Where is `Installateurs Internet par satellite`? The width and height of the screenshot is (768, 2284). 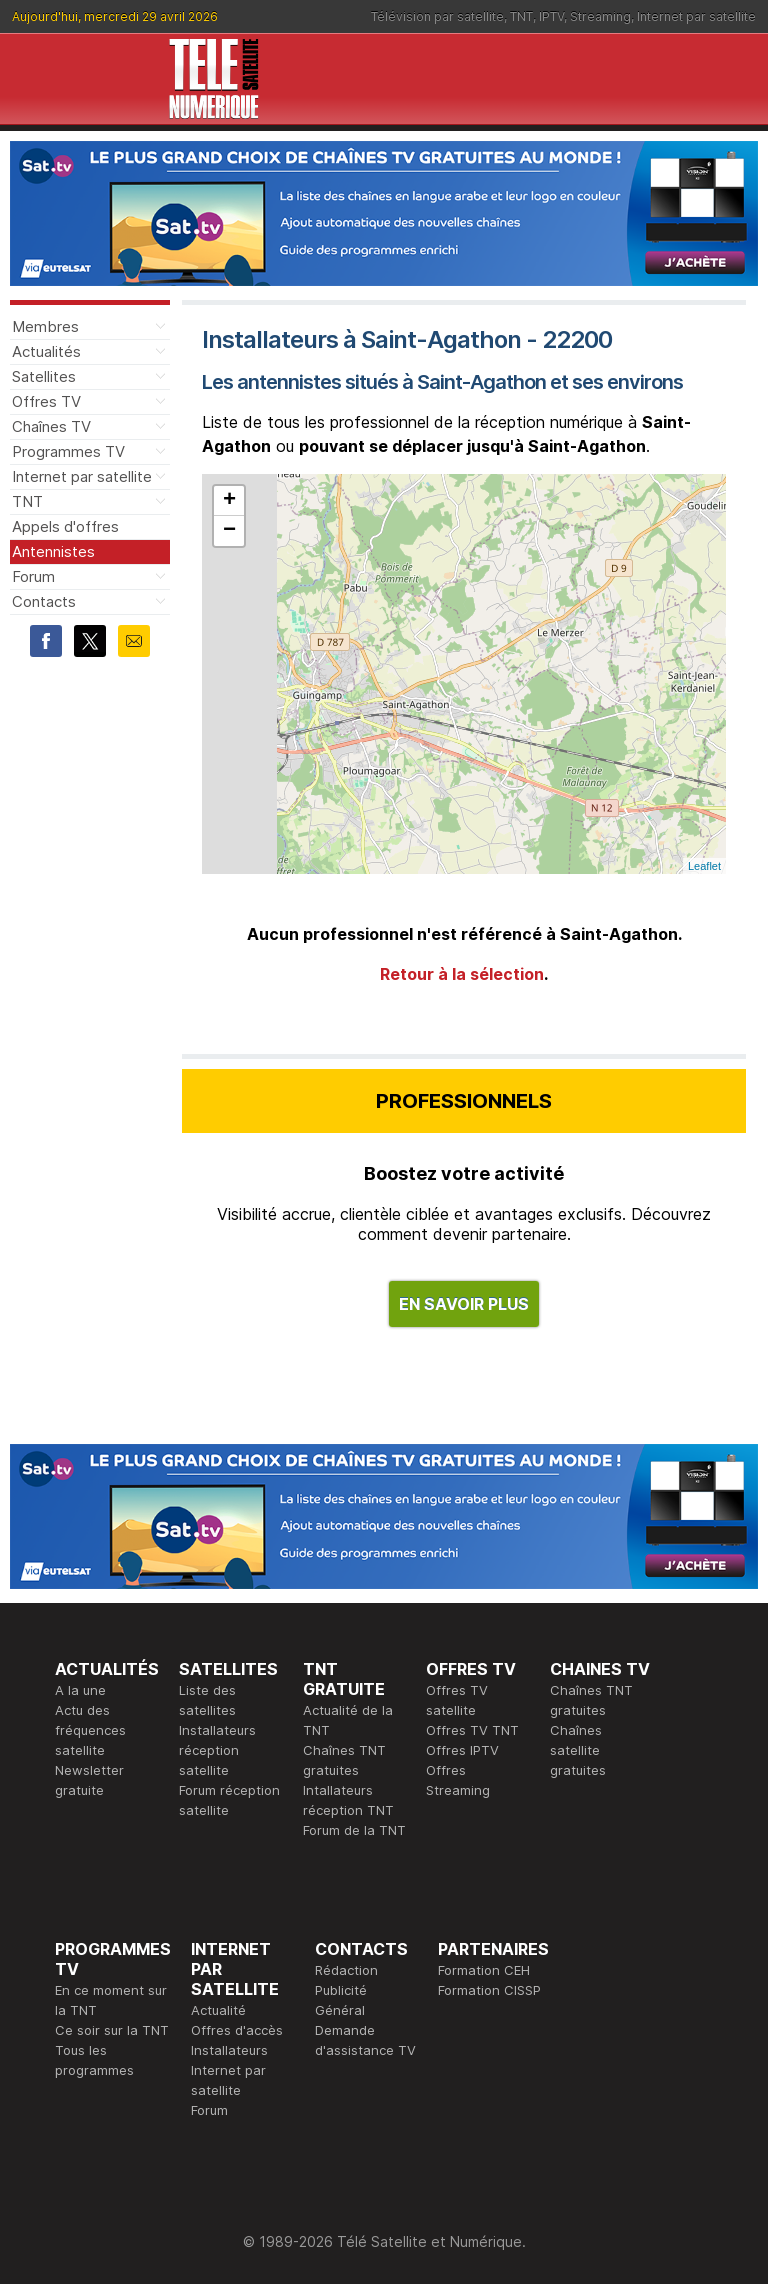 Installateurs Internet par satellite is located at coordinates (229, 2070).